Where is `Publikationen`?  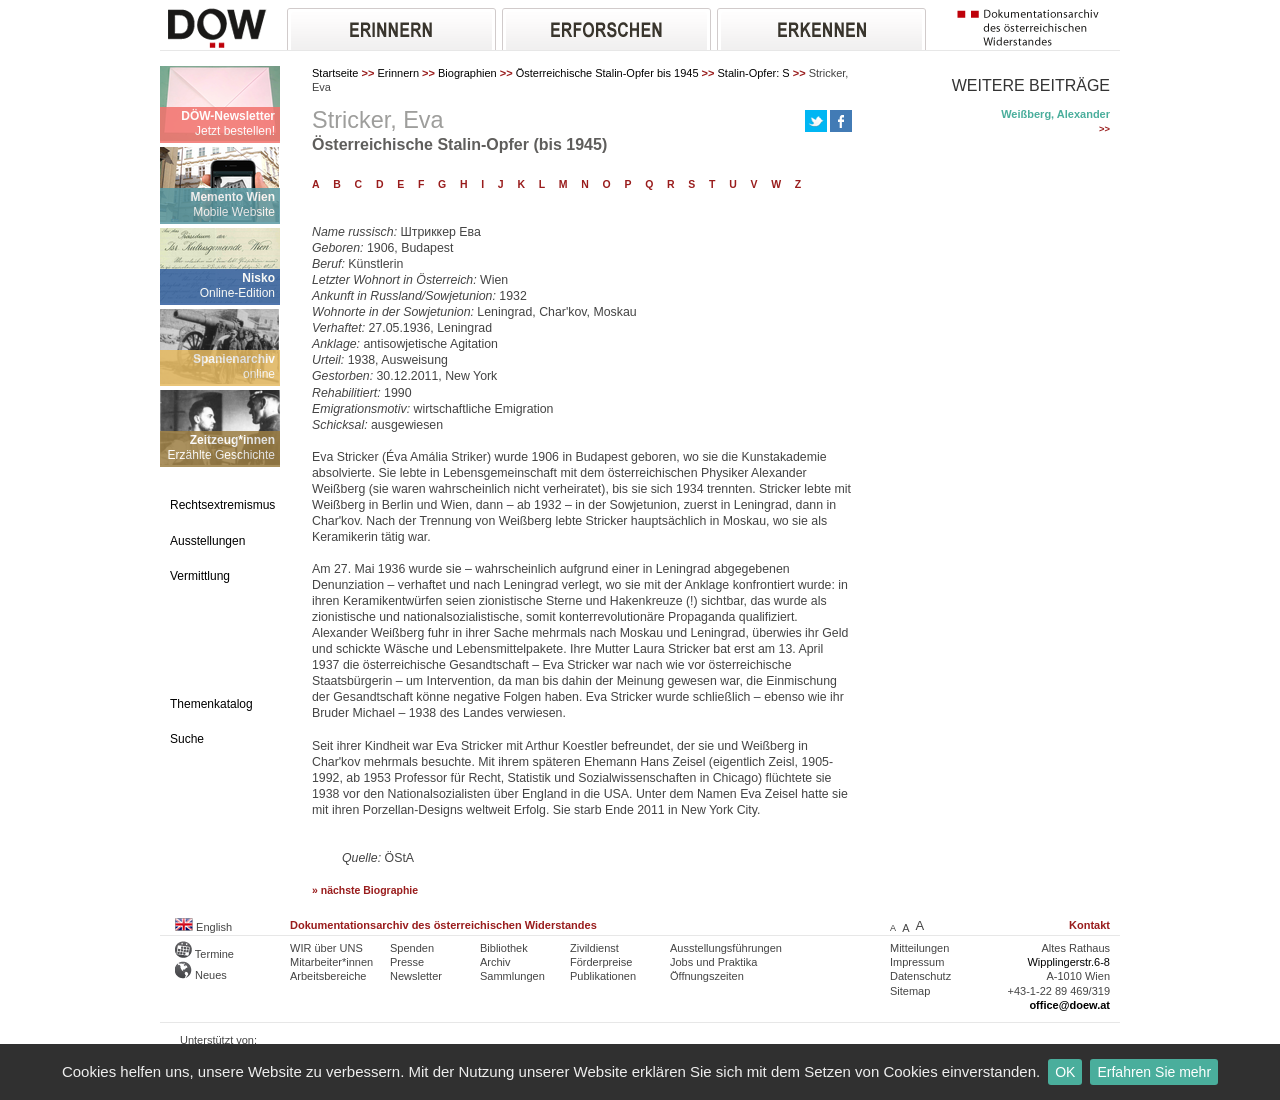
Publikationen is located at coordinates (603, 976).